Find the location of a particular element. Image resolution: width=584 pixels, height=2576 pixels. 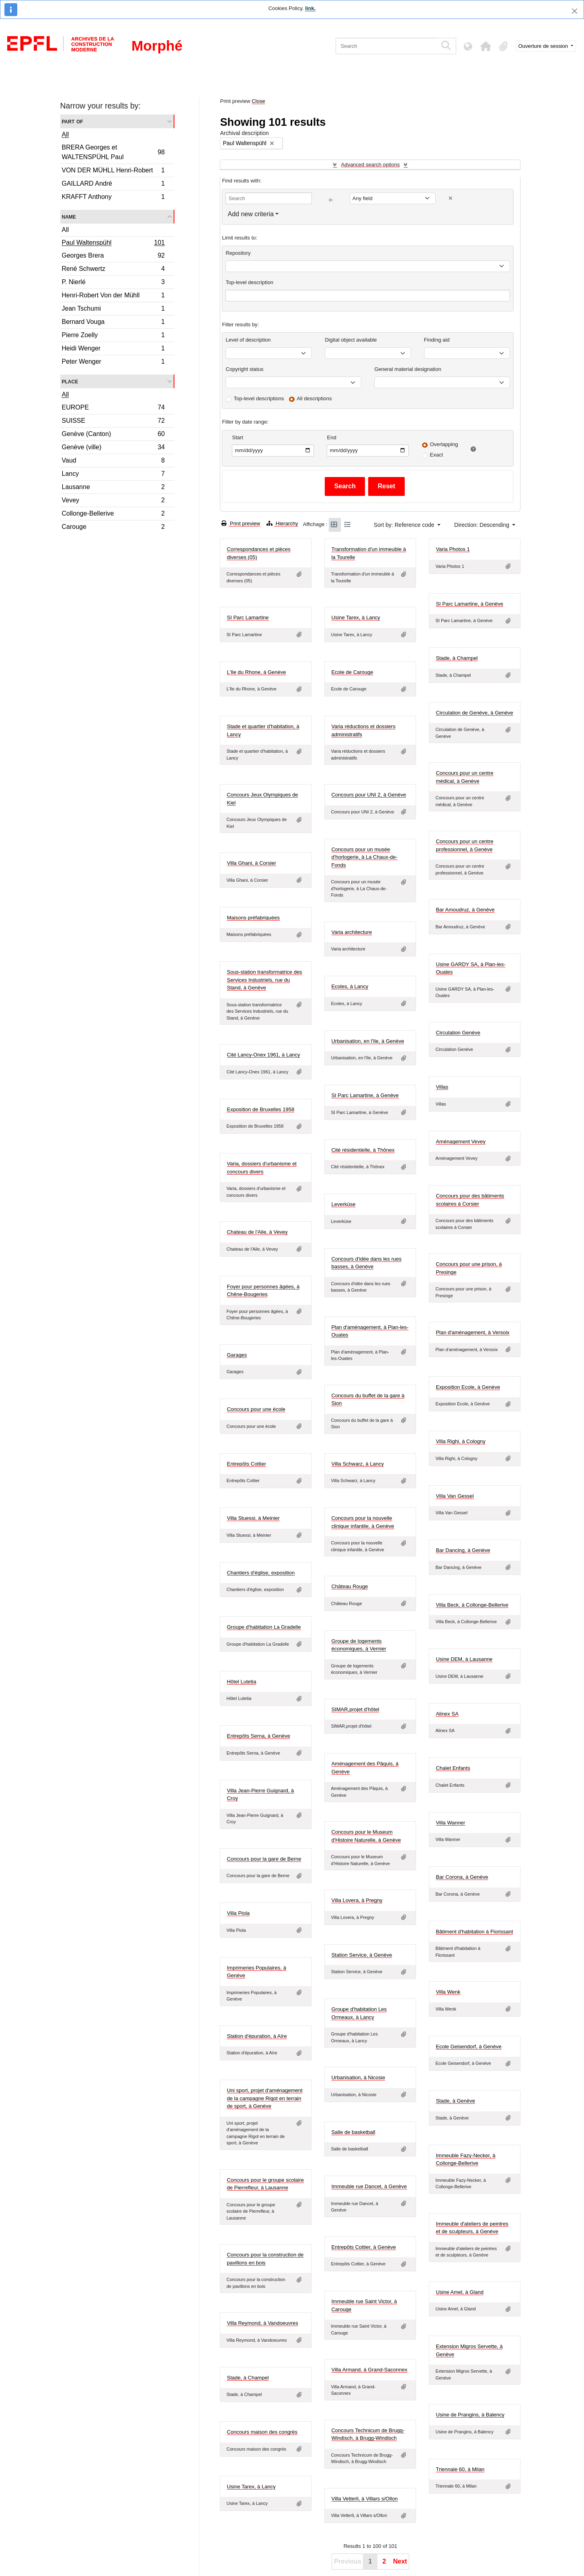

Sous-station transformatrice des Services Industriels, rue du Stand, à Genève is located at coordinates (264, 980).